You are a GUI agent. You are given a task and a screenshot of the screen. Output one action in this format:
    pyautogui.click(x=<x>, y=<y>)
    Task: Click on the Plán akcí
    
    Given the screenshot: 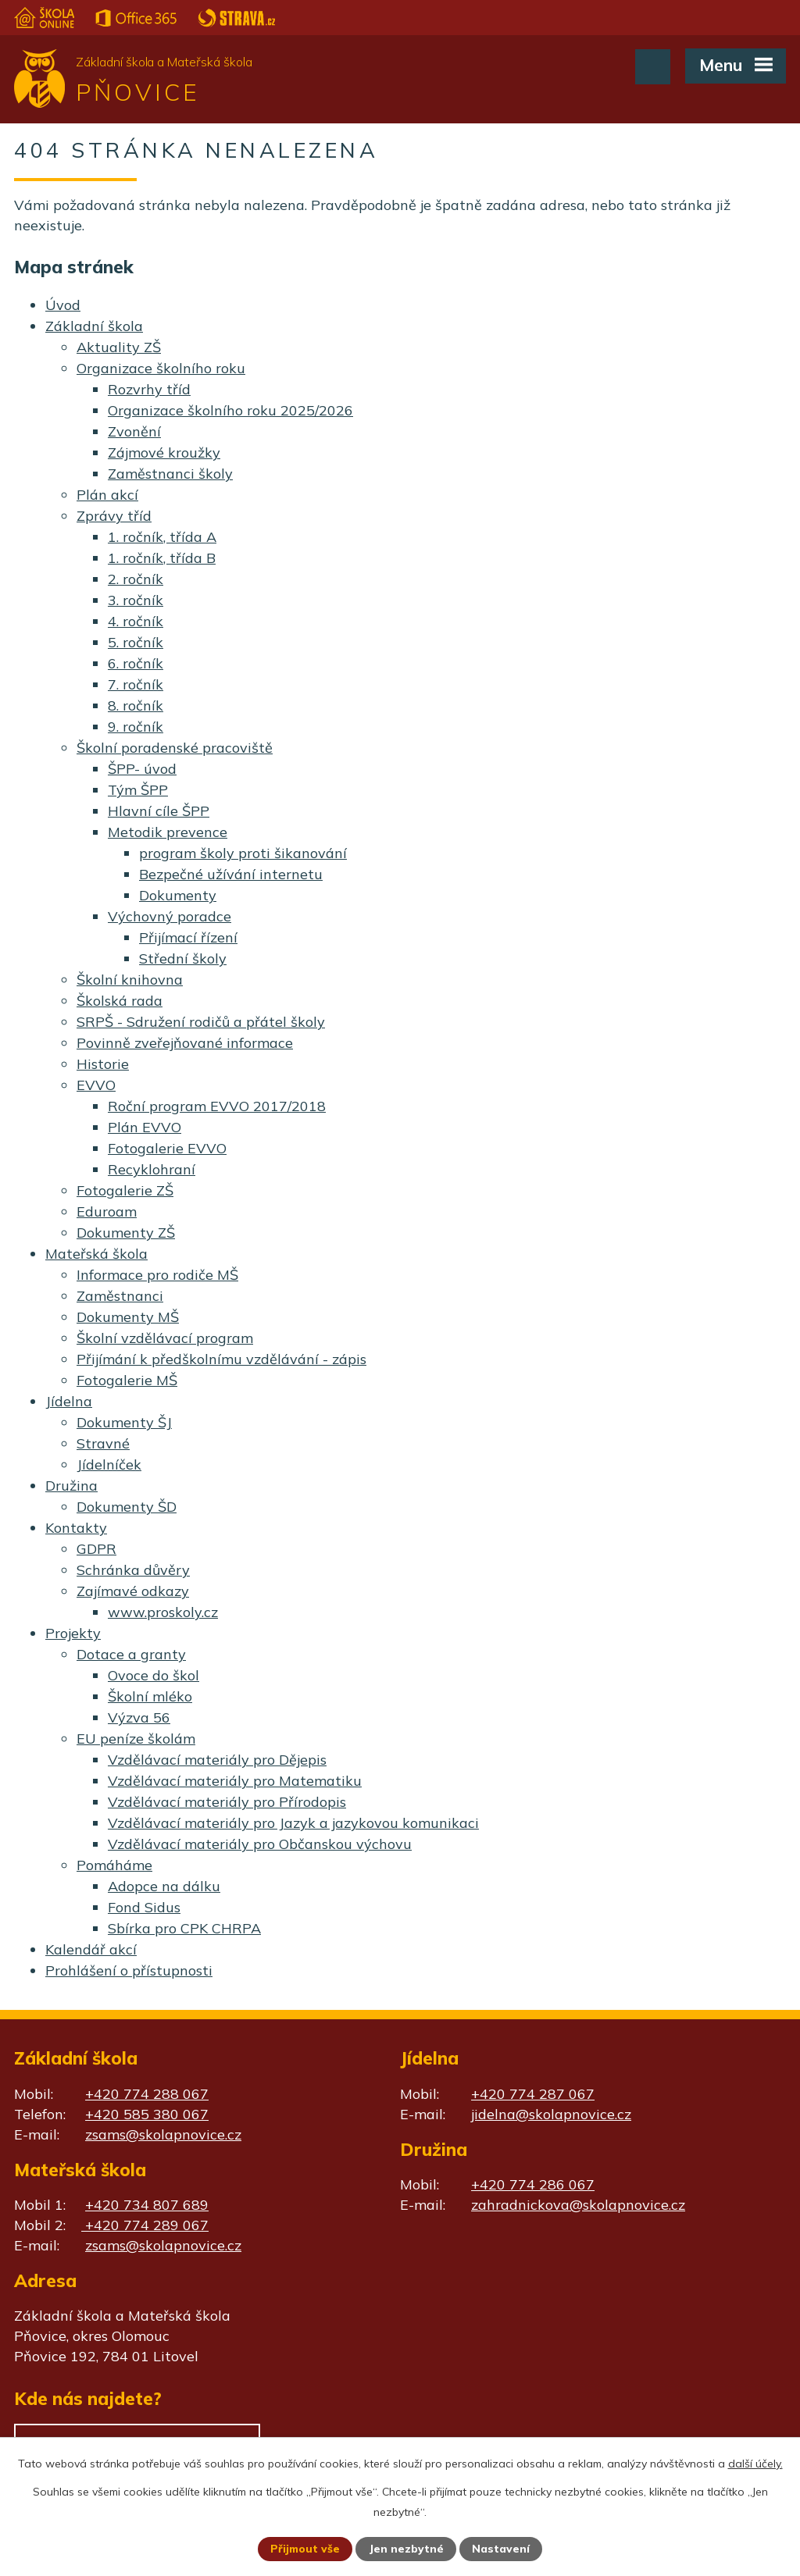 What is the action you would take?
    pyautogui.click(x=107, y=495)
    